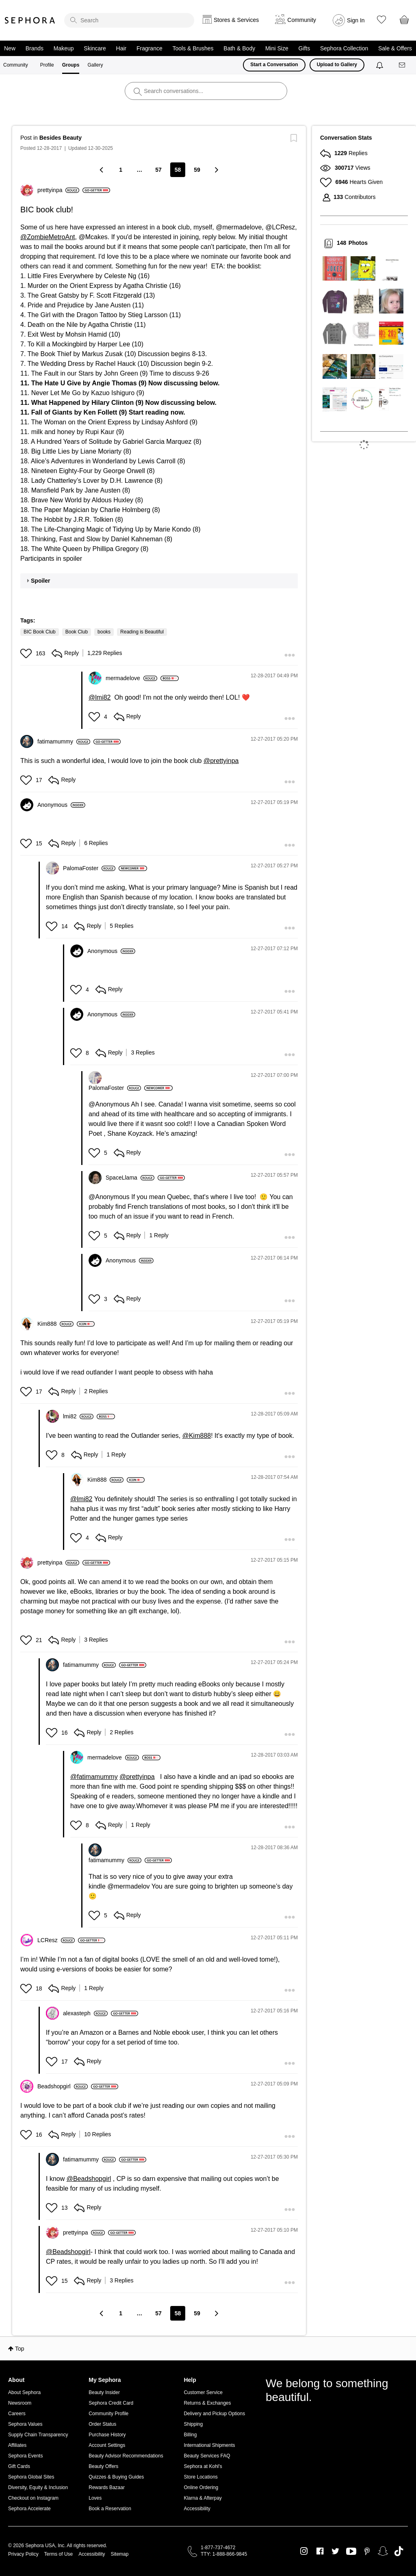 The image size is (416, 2576). Describe the element at coordinates (107, 2487) in the screenshot. I see `Rewards Bazaar` at that location.